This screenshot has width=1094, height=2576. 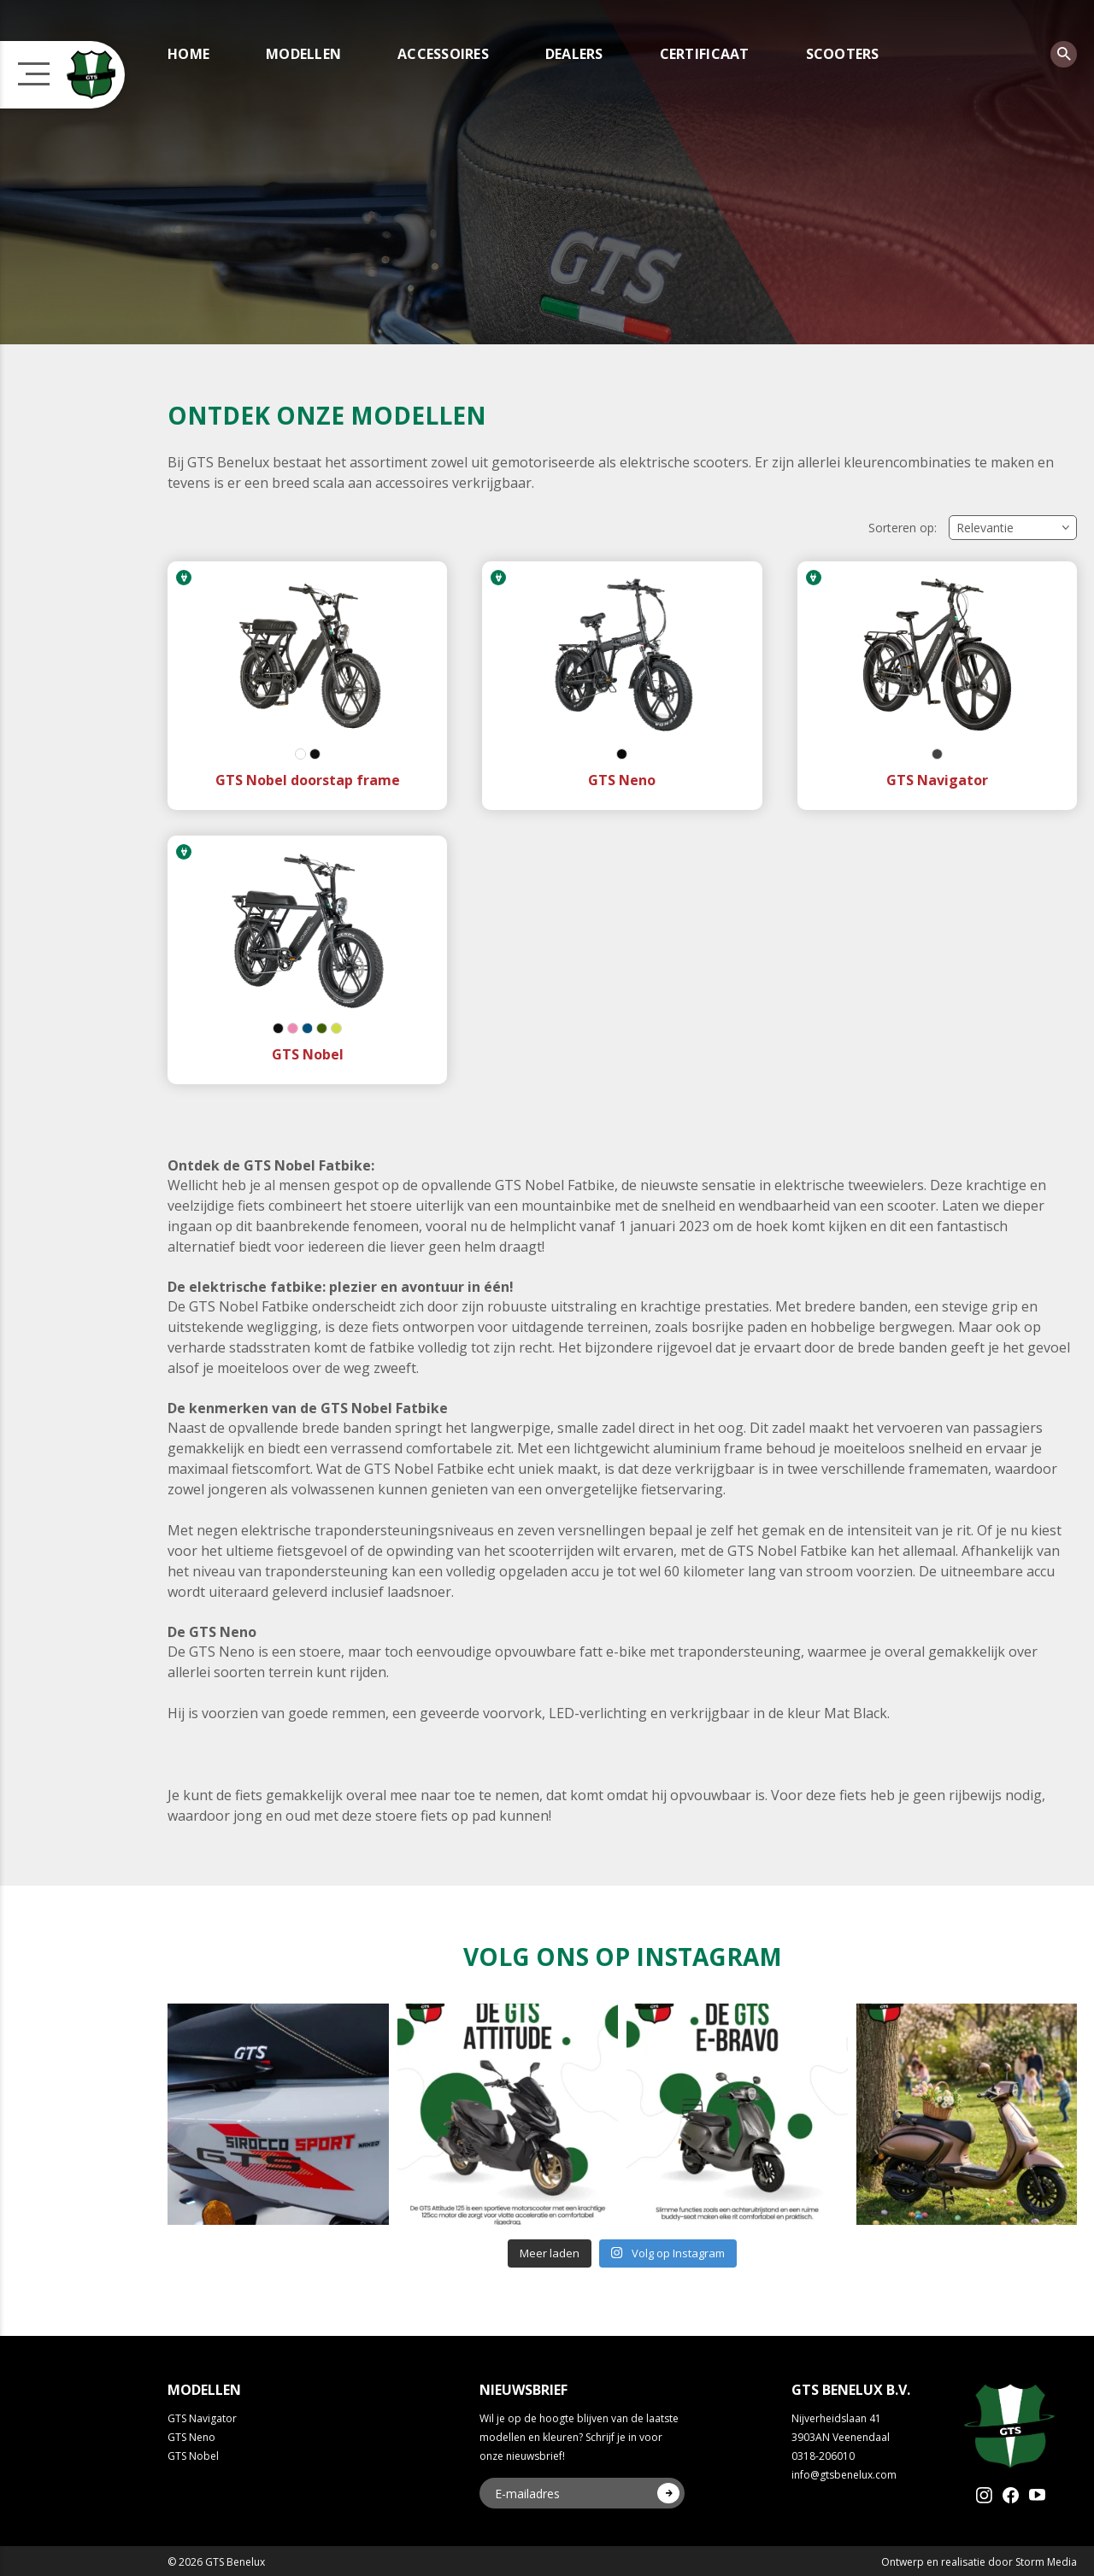 What do you see at coordinates (193, 2456) in the screenshot?
I see `GTS Nobel` at bounding box center [193, 2456].